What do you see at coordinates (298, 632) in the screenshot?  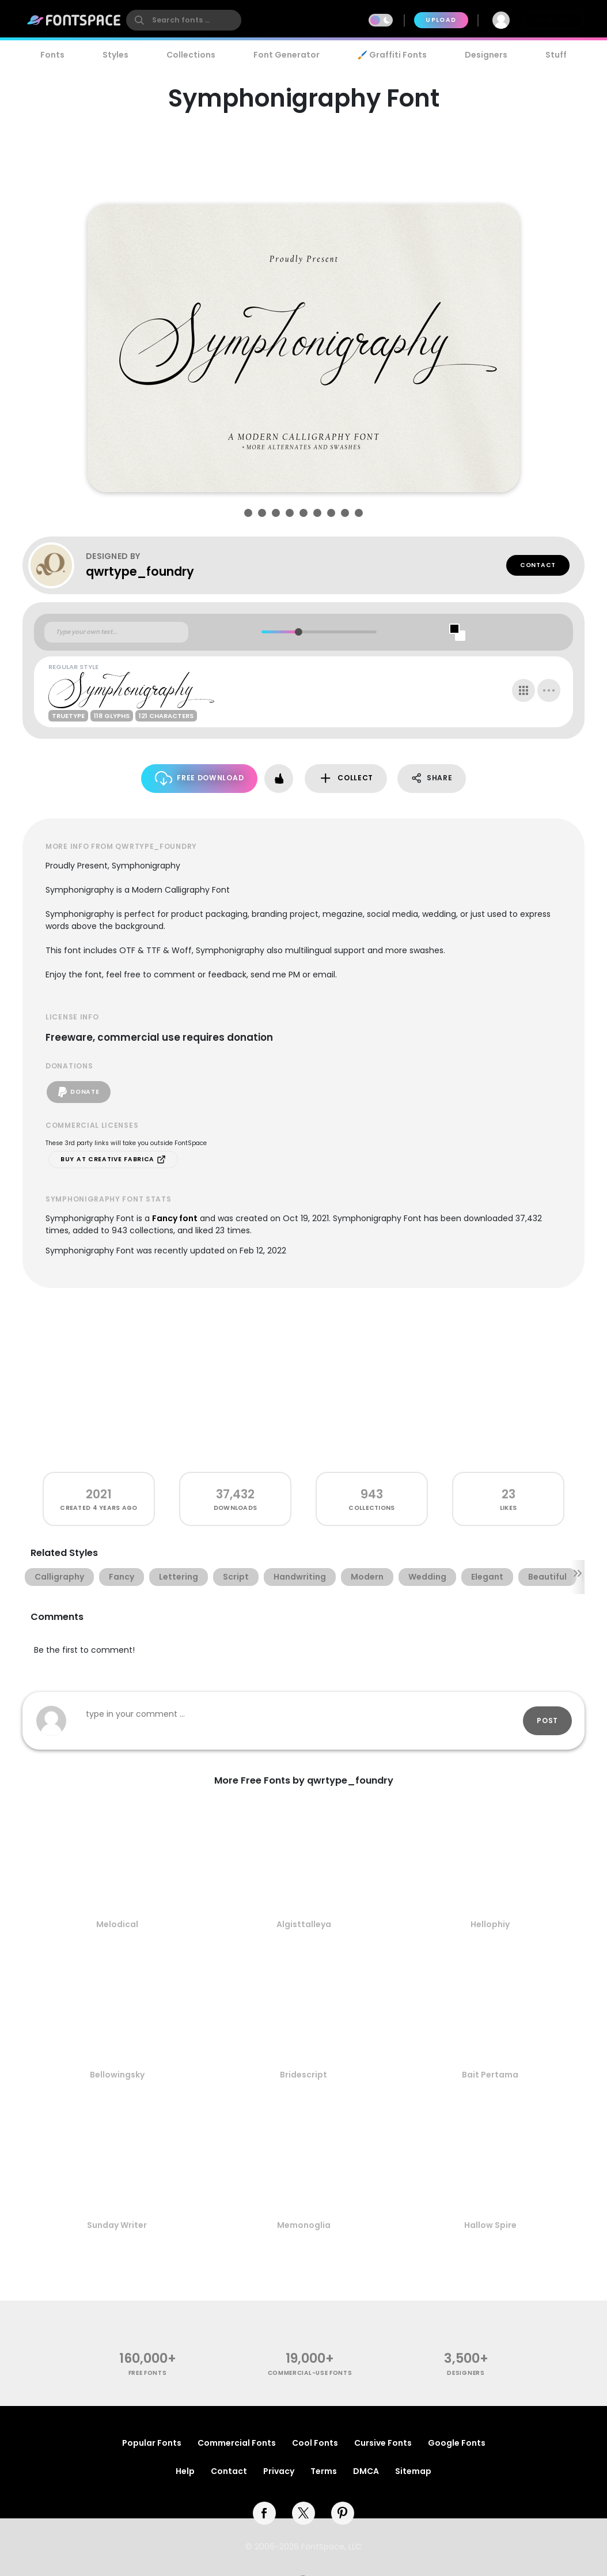 I see `[slider]` at bounding box center [298, 632].